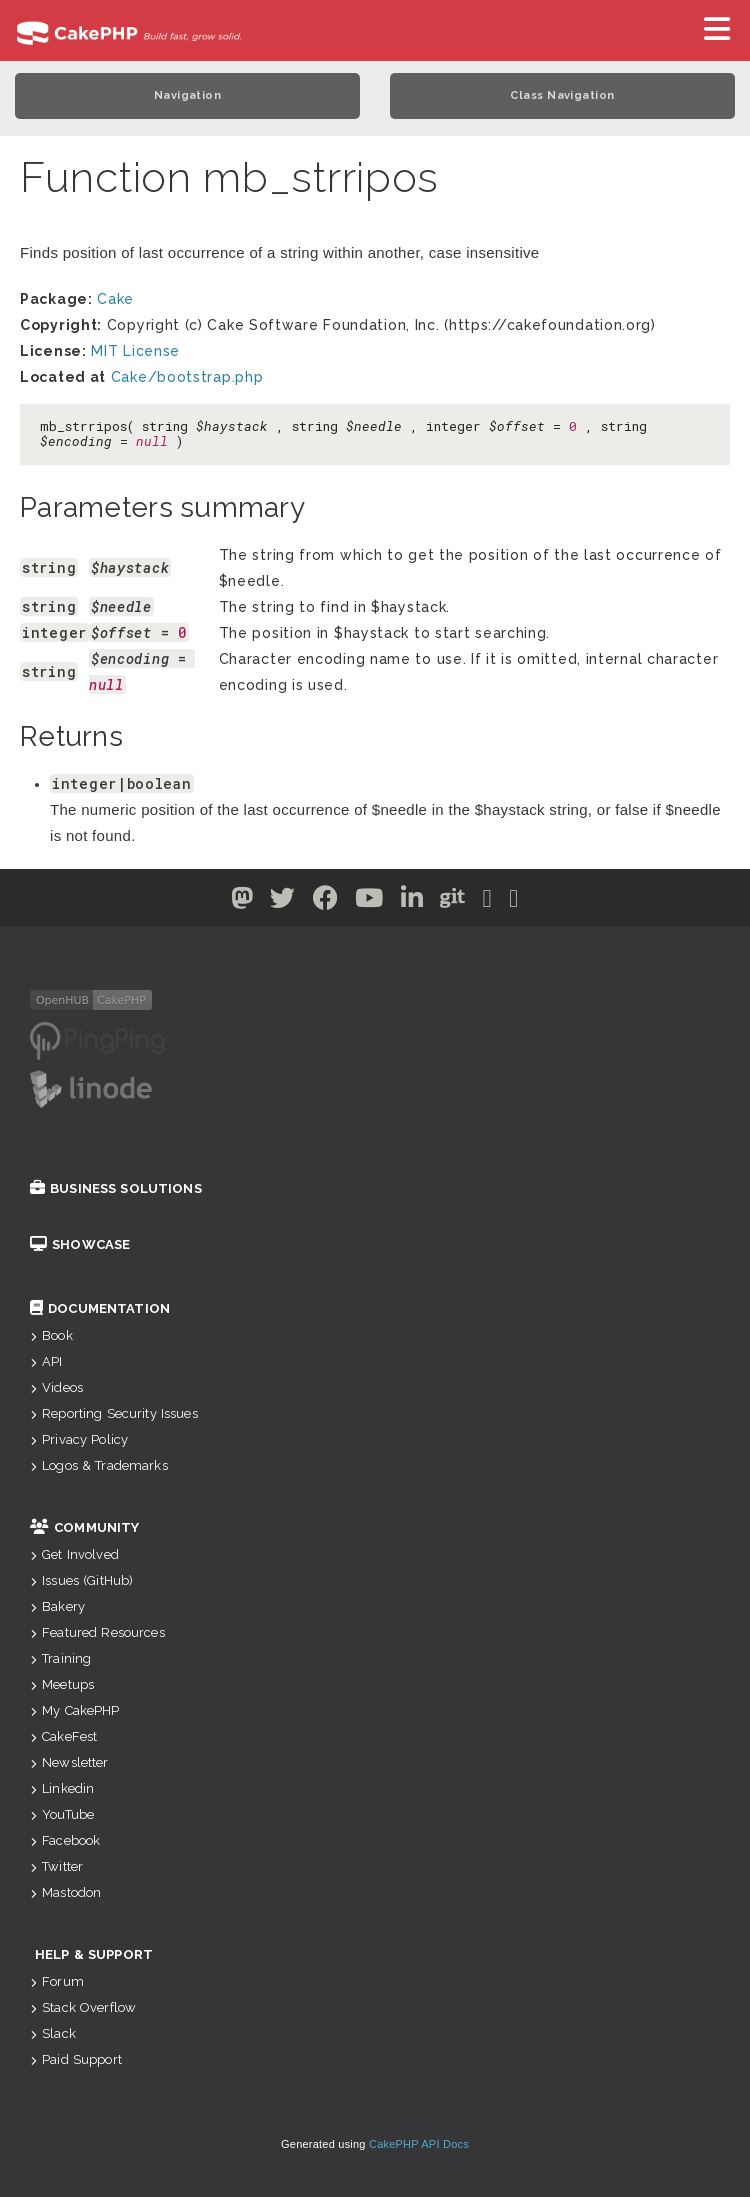 The height and width of the screenshot is (2197, 750). I want to click on [Stack Overflow], so click(514, 902).